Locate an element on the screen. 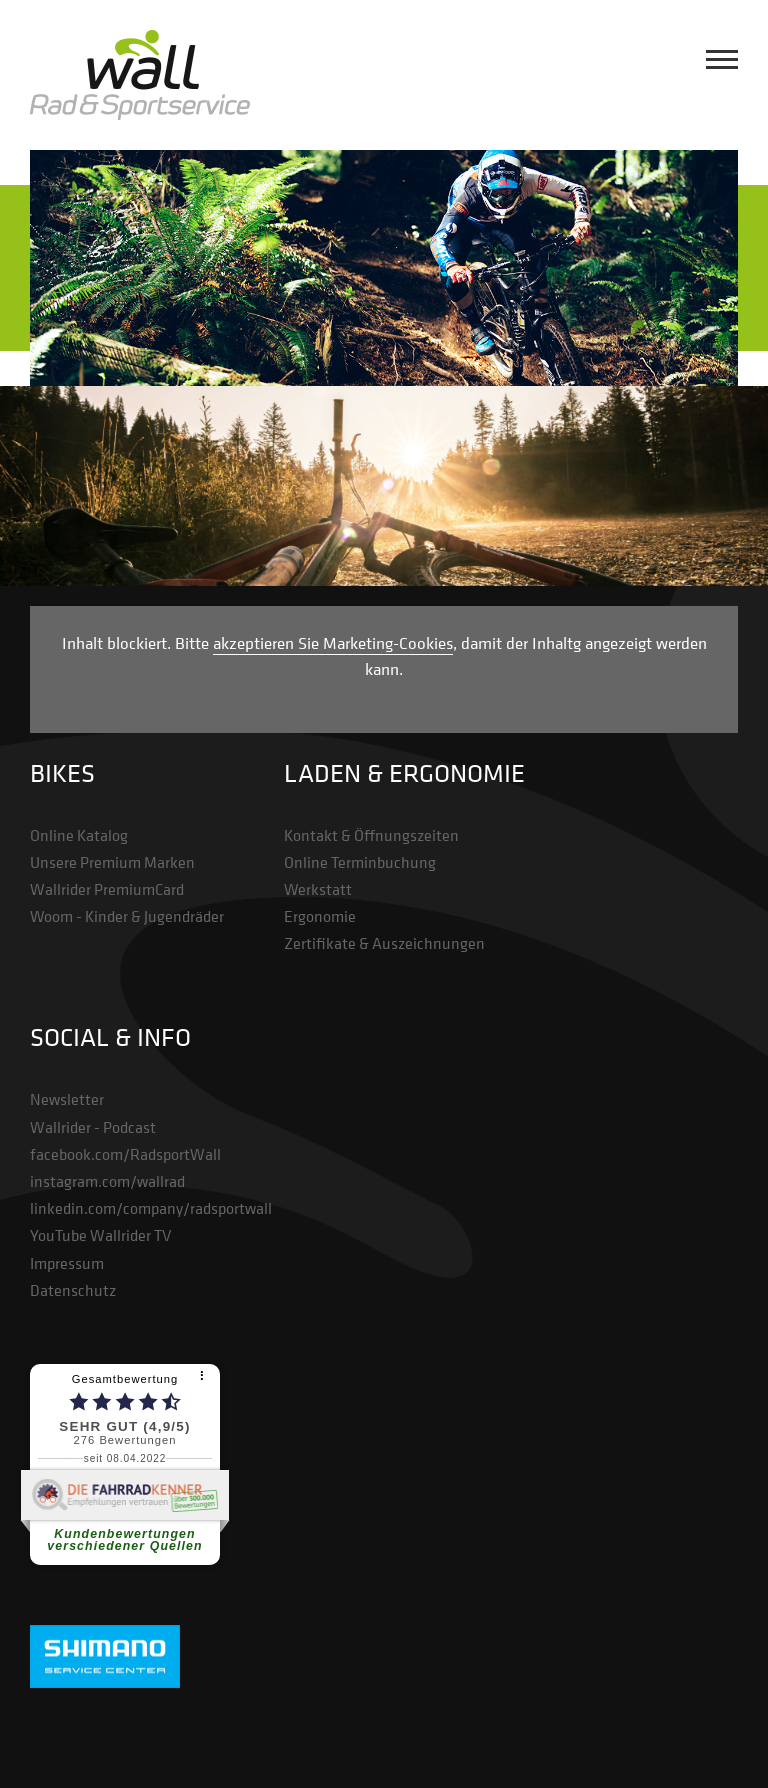 The height and width of the screenshot is (1788, 768). Online Katalog is located at coordinates (79, 835).